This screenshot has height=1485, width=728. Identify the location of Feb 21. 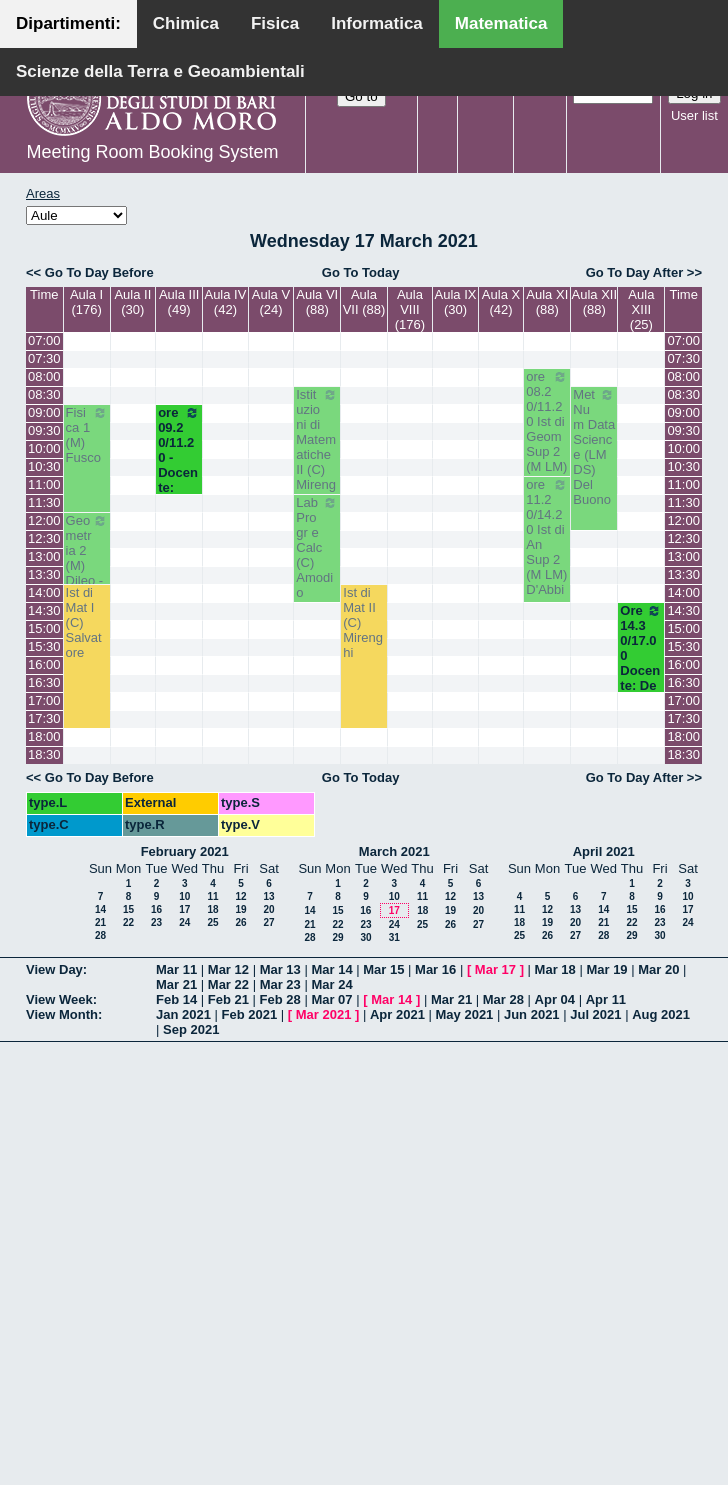
(228, 999).